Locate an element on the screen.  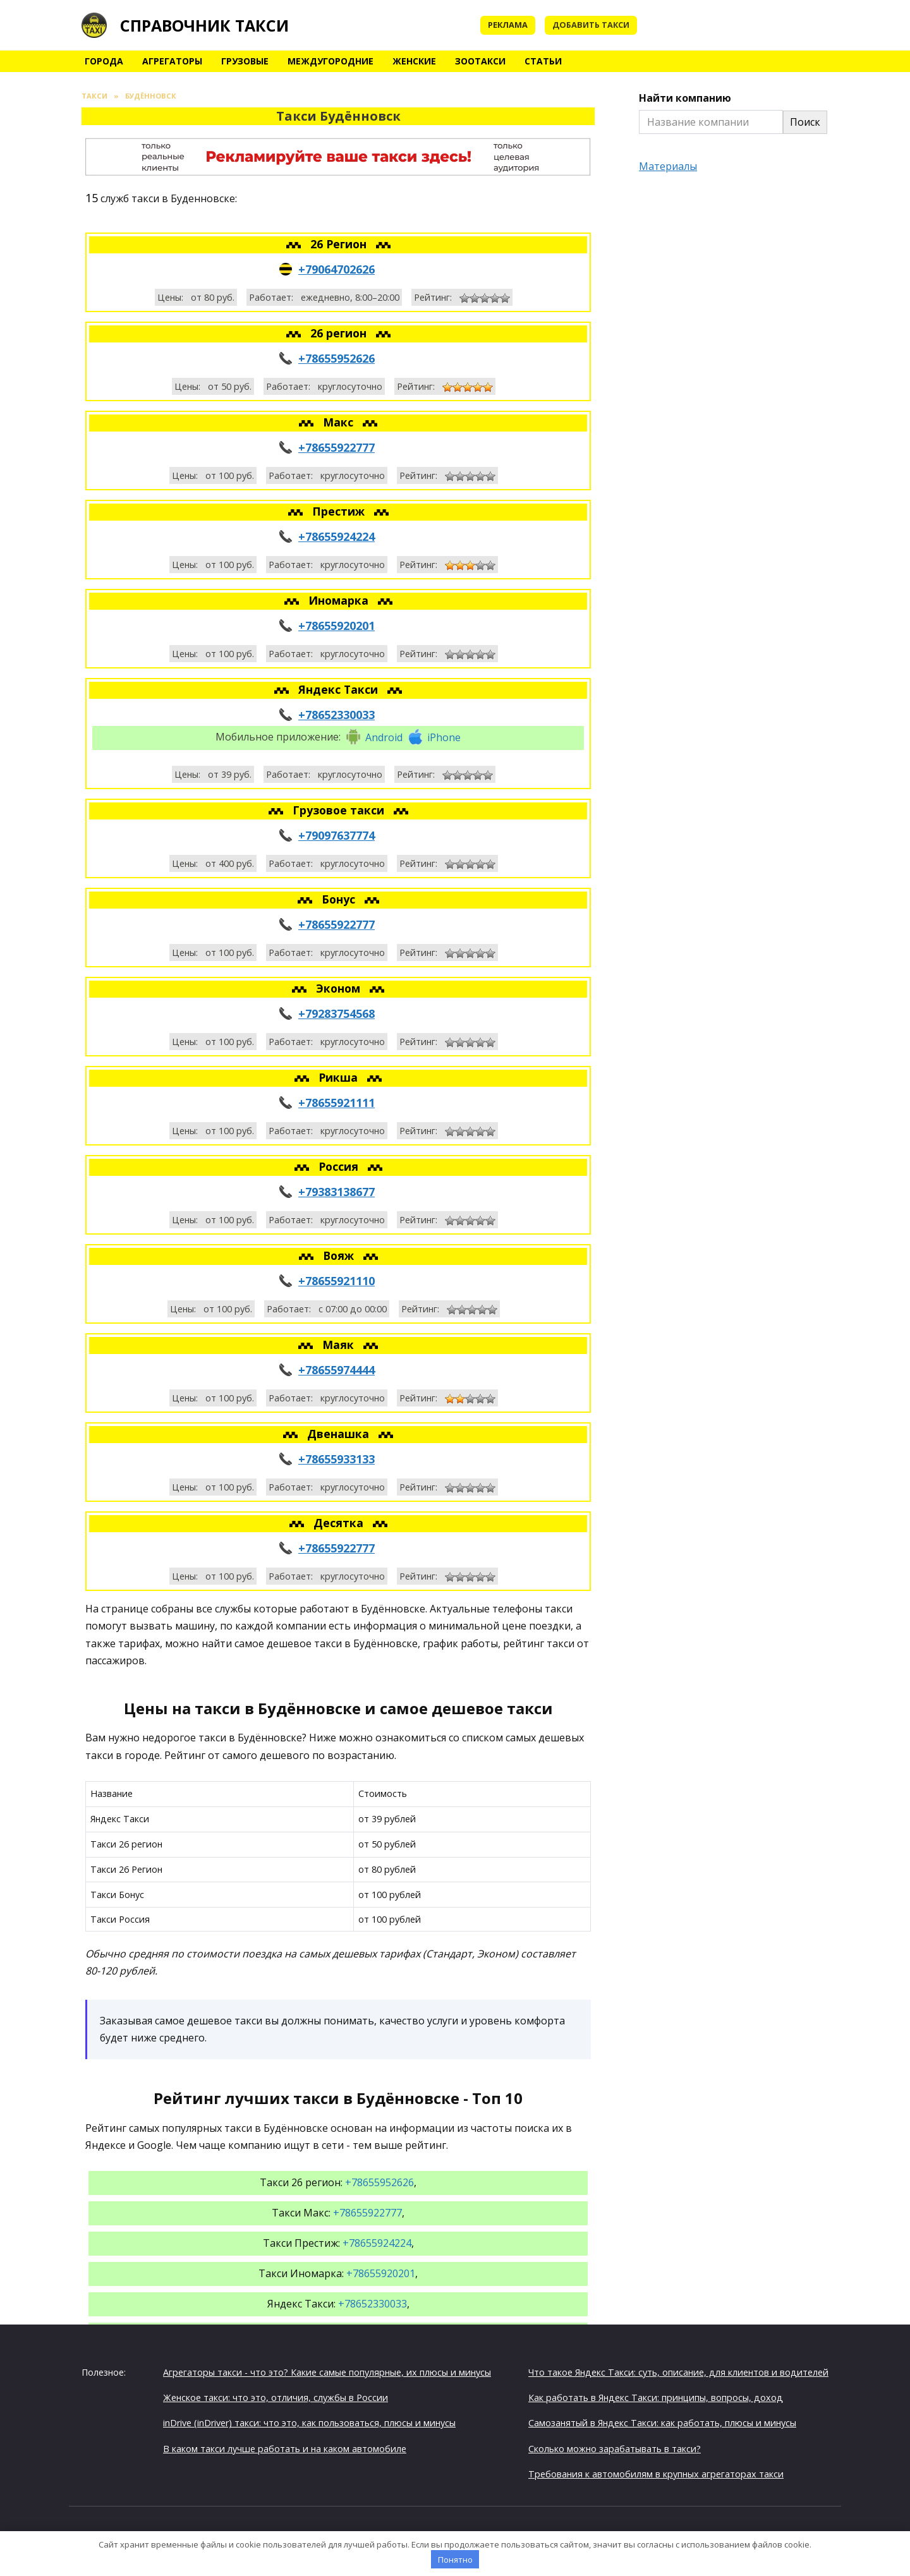
Понятно is located at coordinates (455, 2559).